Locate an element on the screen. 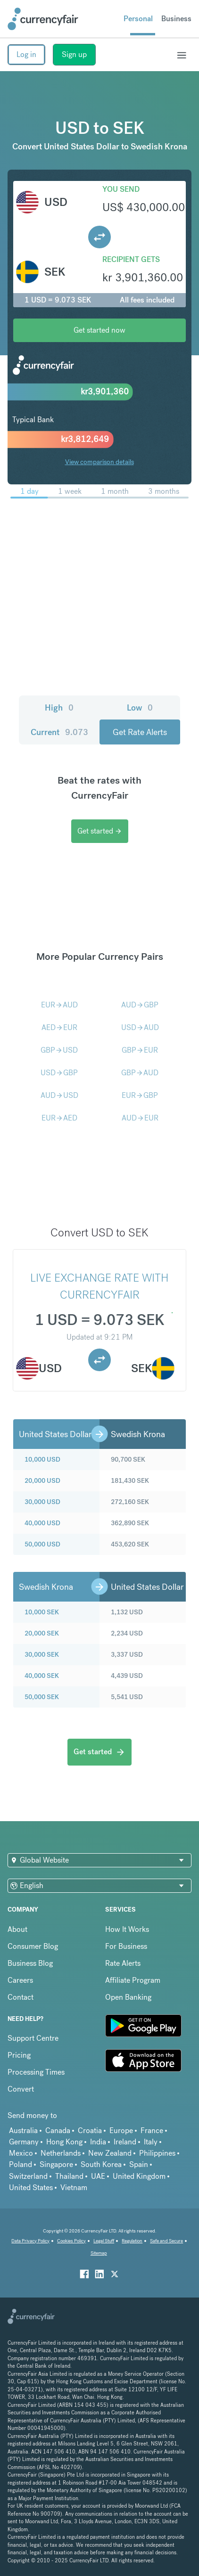 This screenshot has height=2576, width=199. 3 months [menuitem] is located at coordinates (163, 491).